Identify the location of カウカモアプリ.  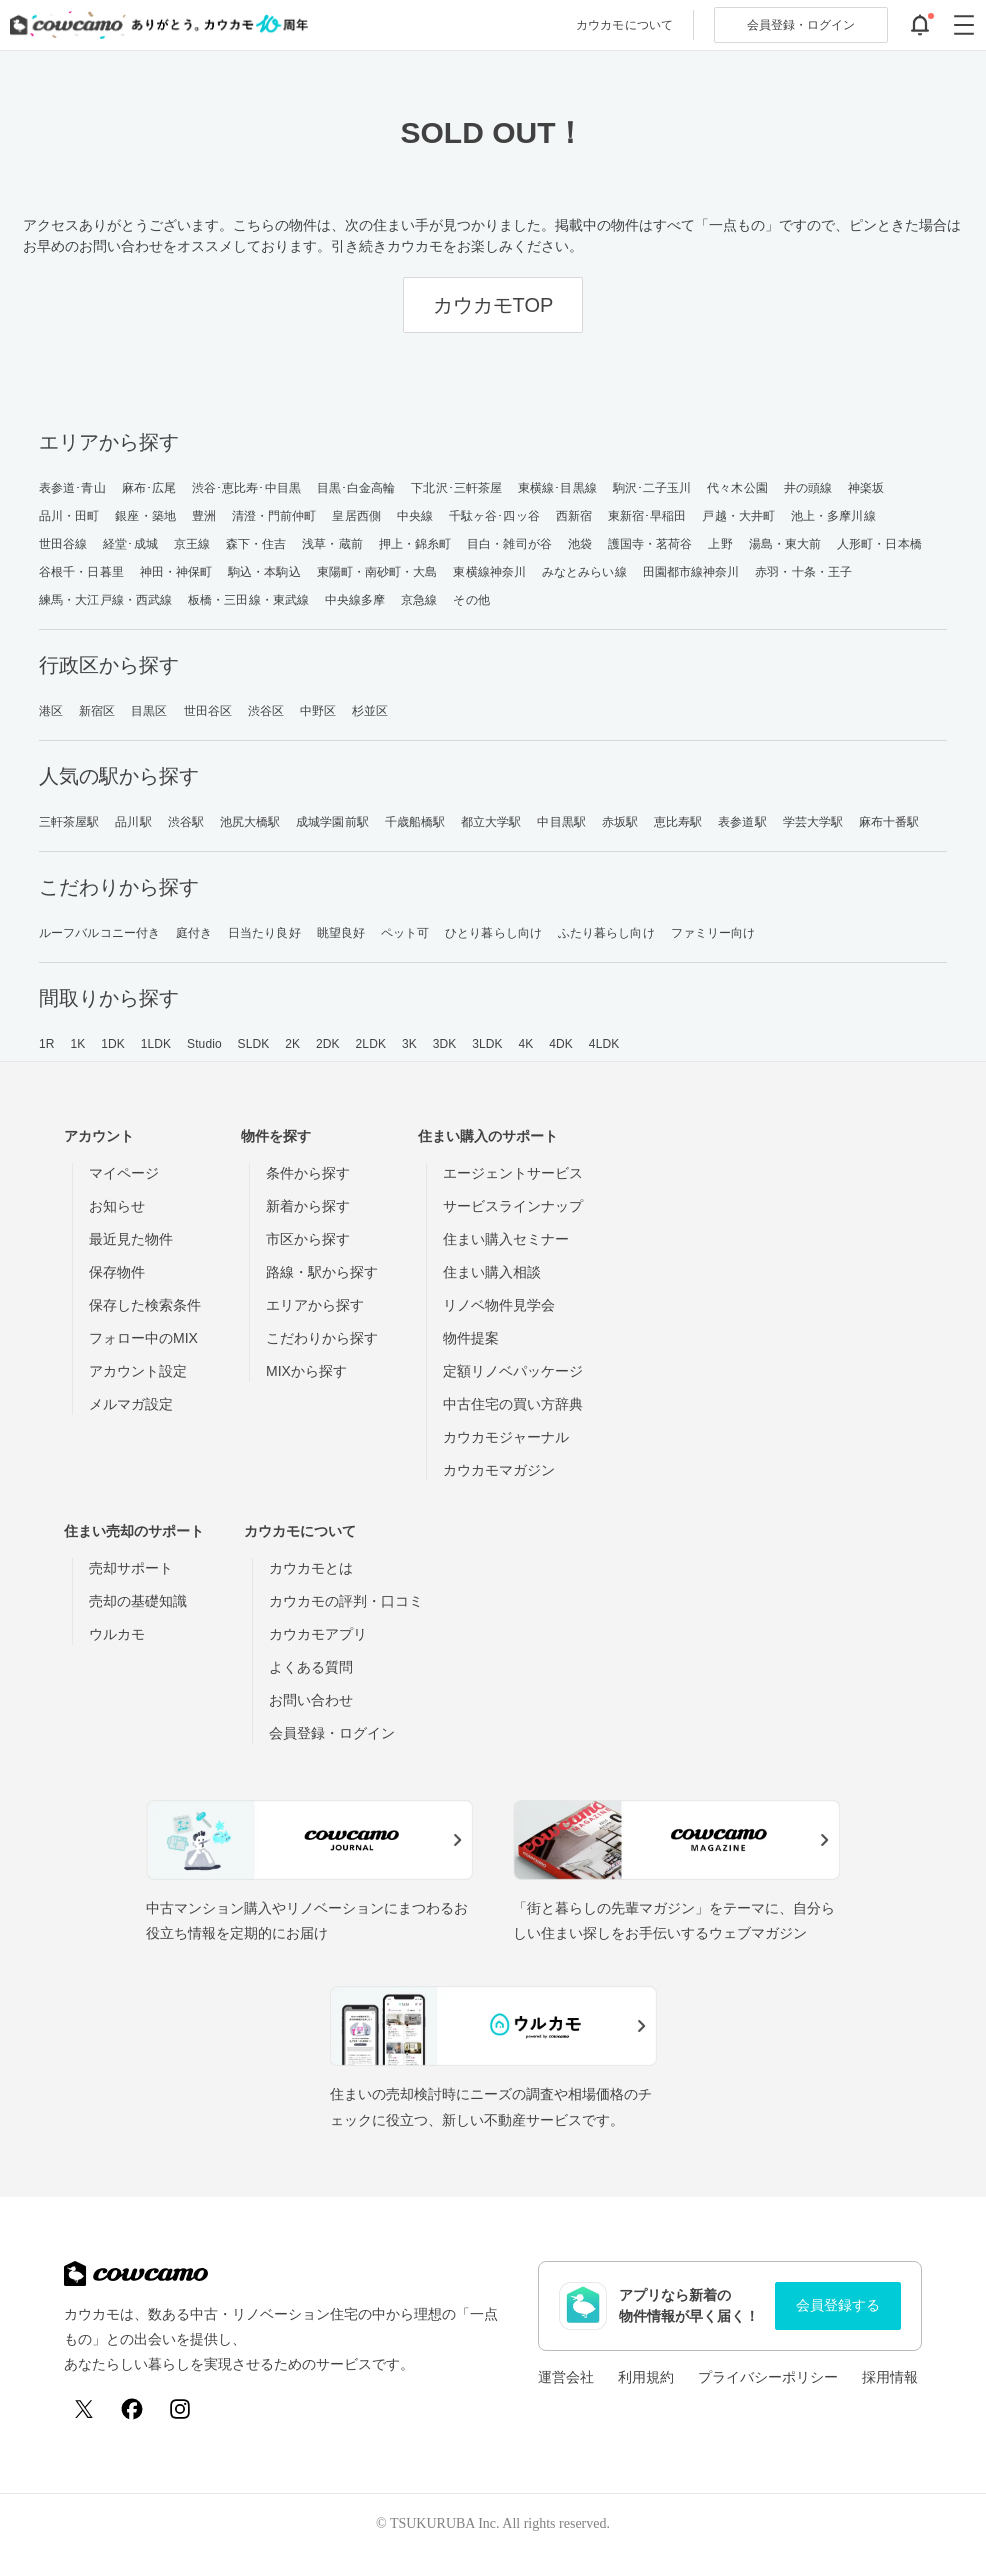
(318, 1634).